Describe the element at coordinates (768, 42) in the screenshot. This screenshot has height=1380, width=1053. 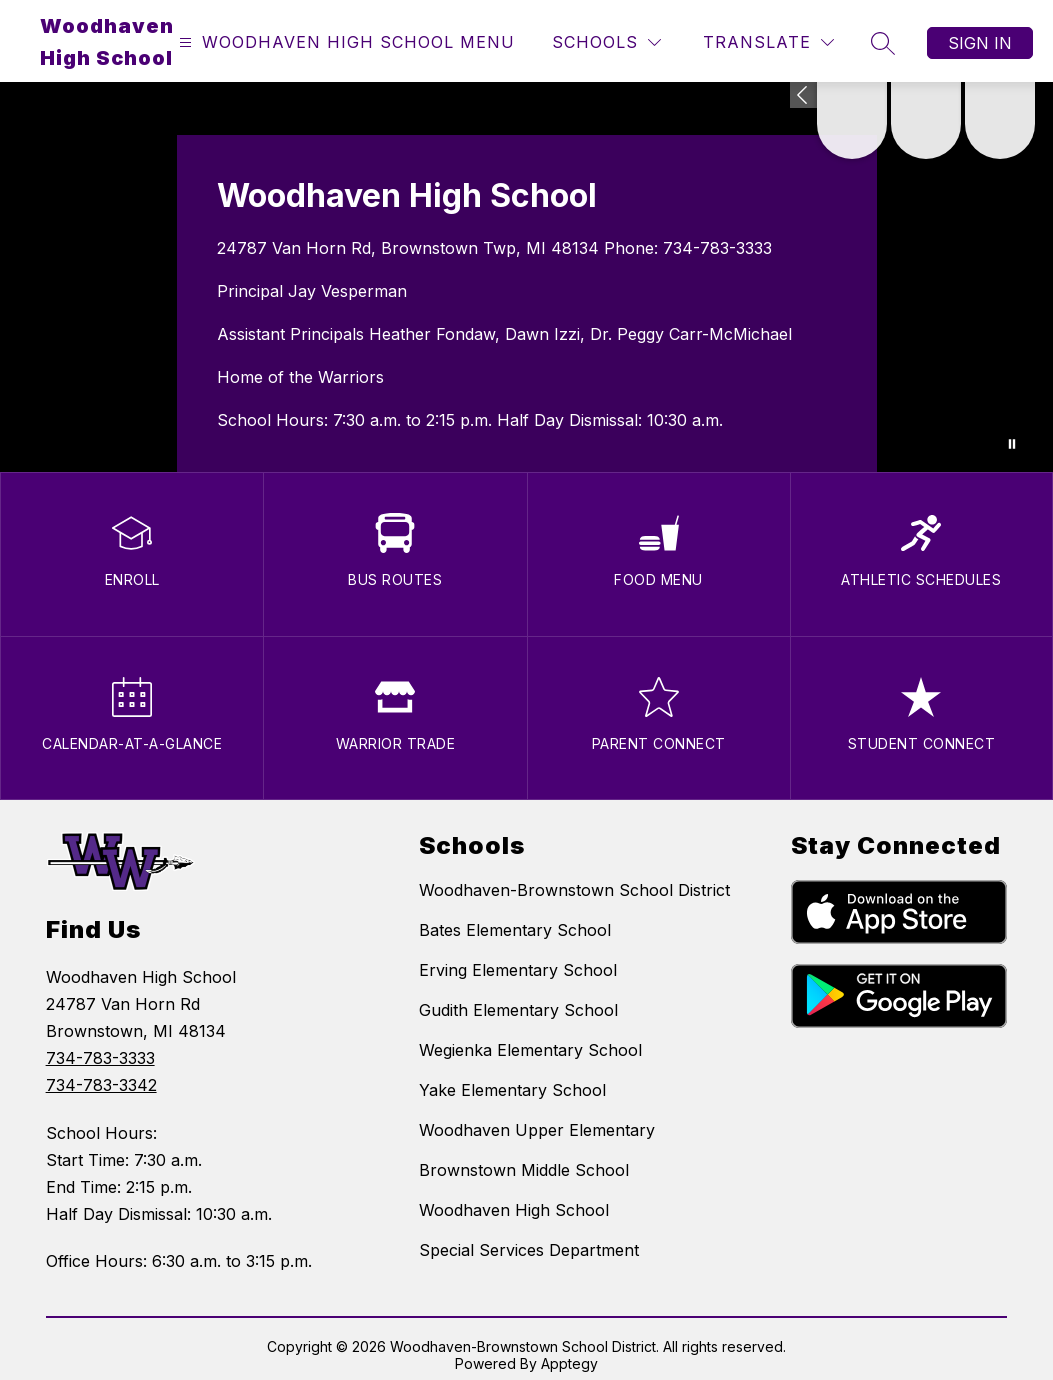
I see `[Translate Site]` at that location.